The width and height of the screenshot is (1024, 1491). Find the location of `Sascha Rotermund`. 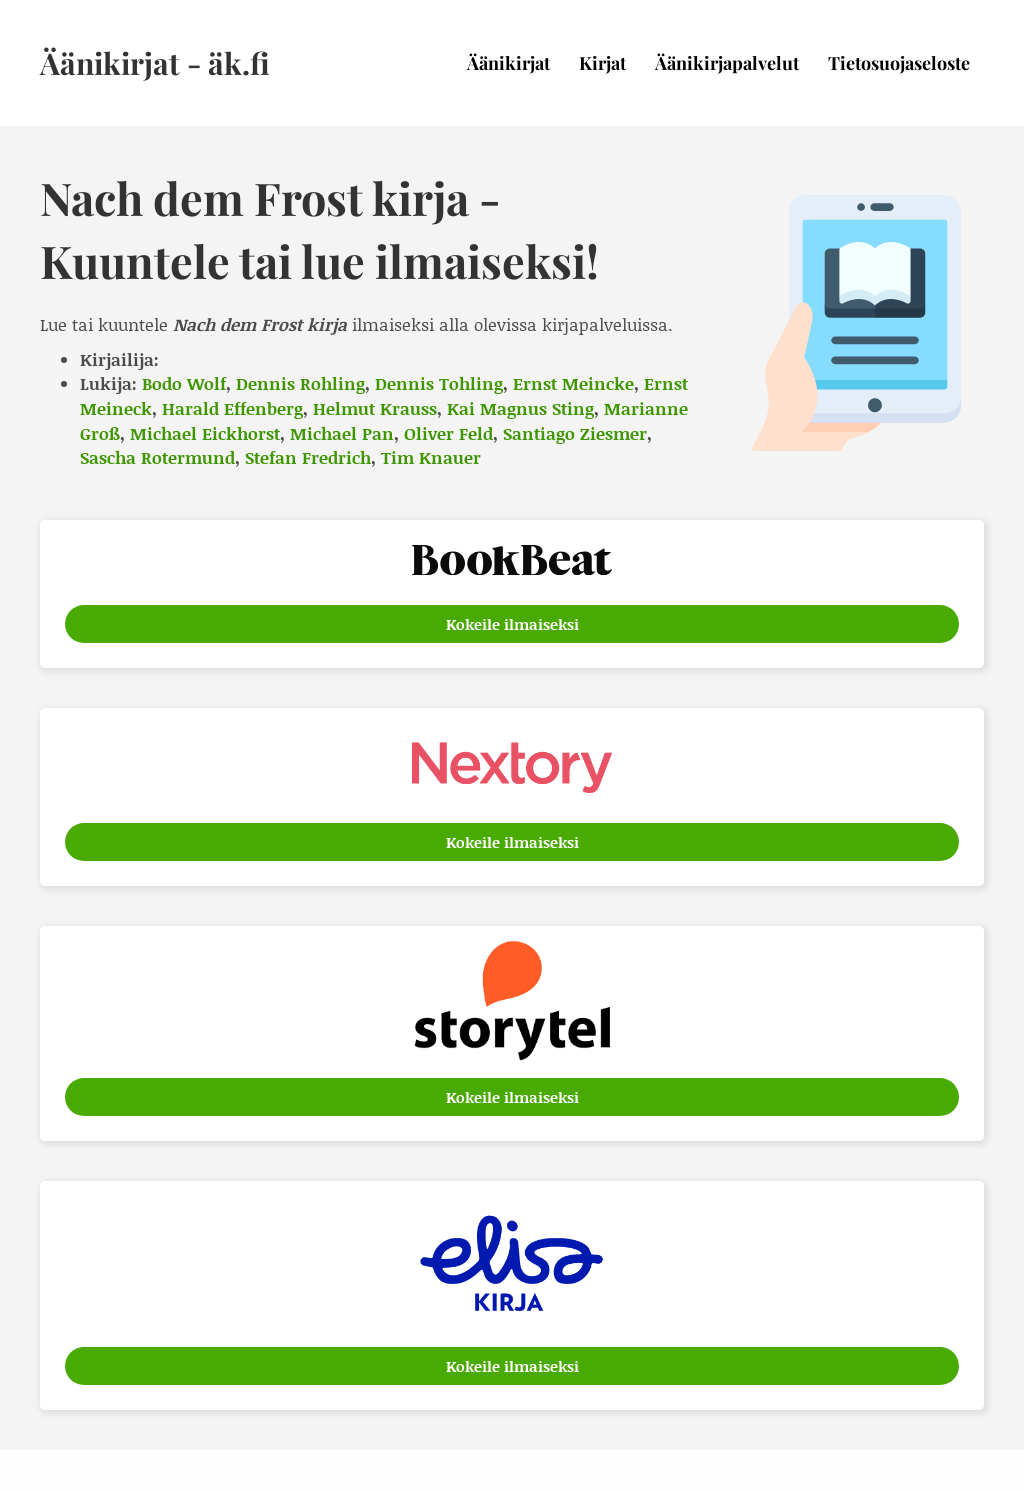

Sascha Rotermund is located at coordinates (157, 457).